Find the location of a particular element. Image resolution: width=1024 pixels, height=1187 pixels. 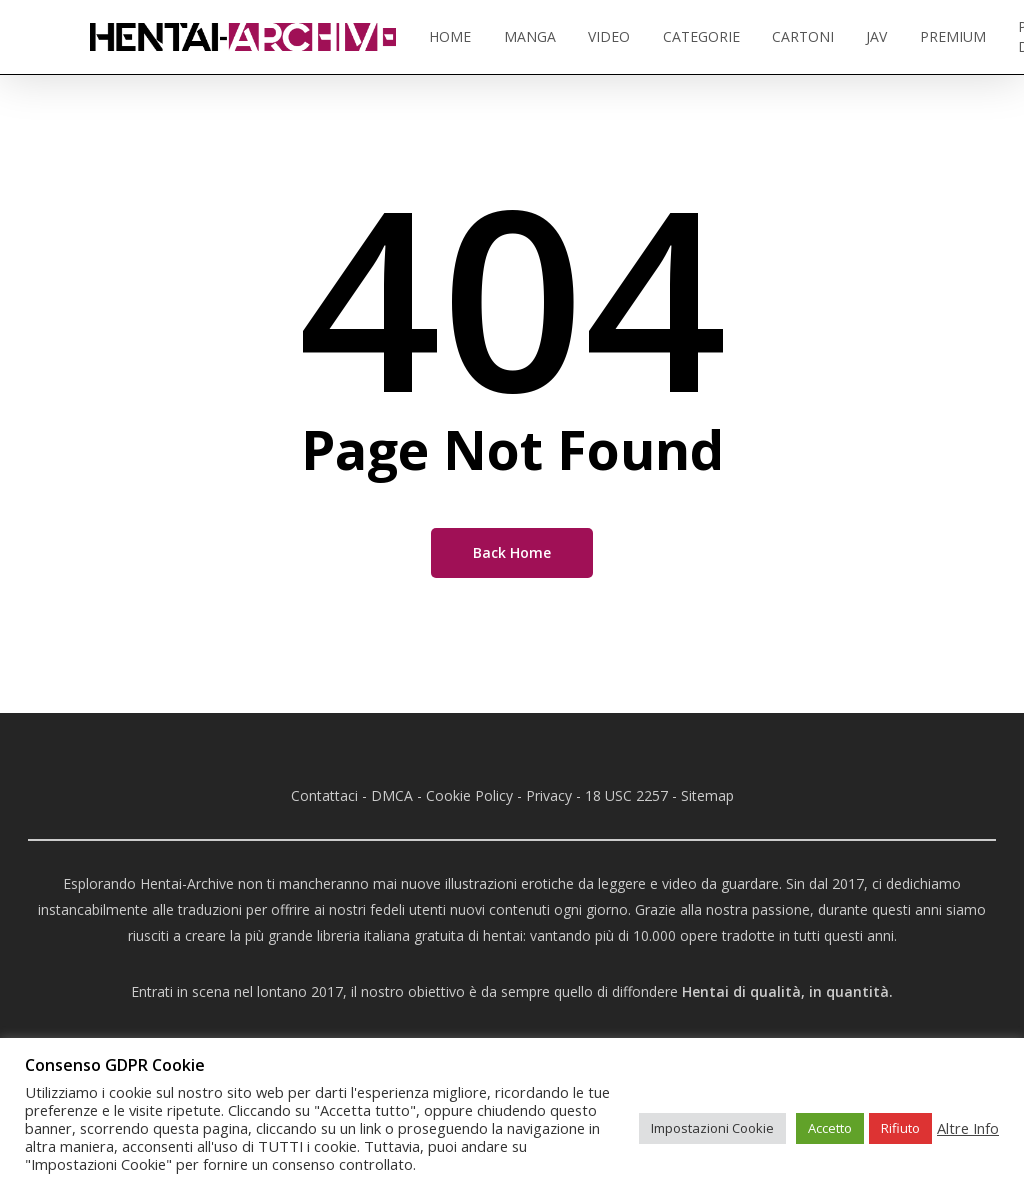

Sitemap is located at coordinates (707, 795).